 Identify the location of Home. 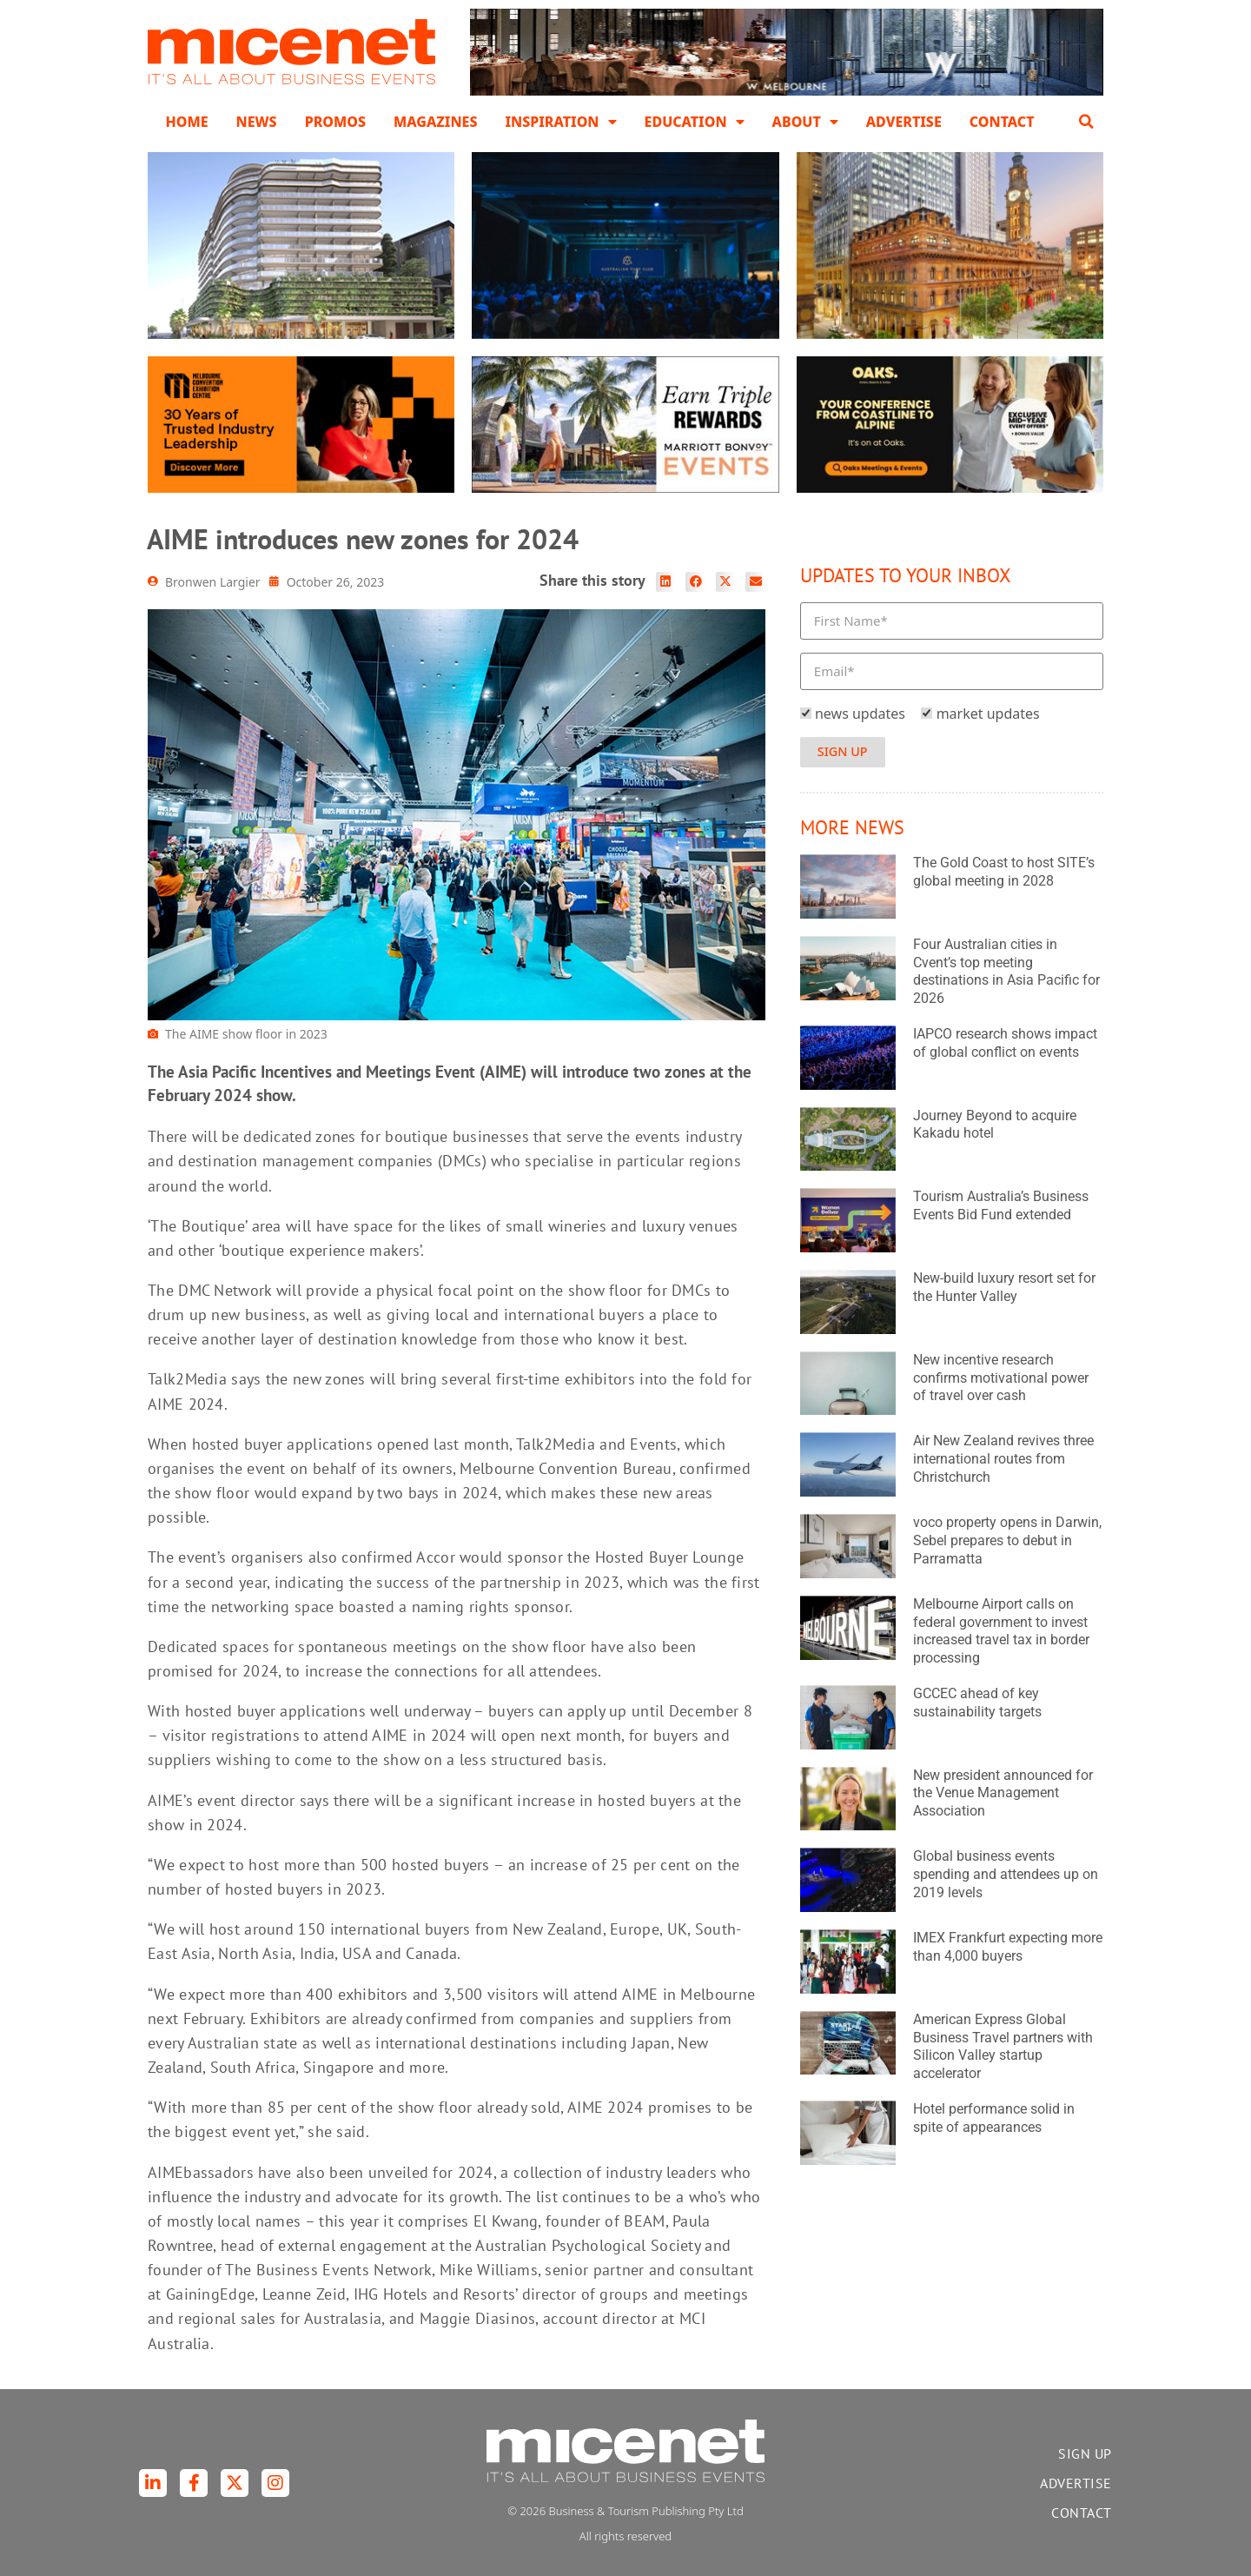
(186, 121).